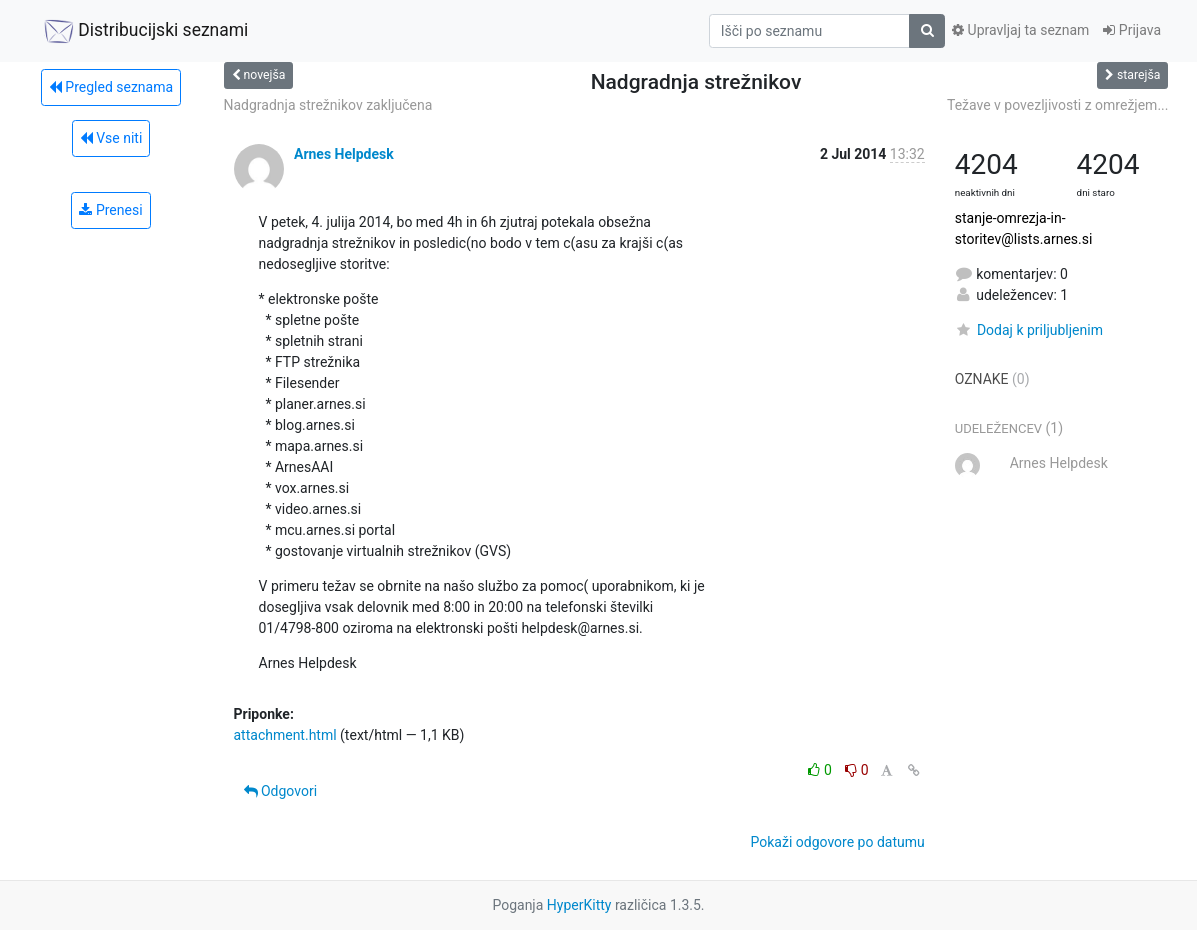 Image resolution: width=1197 pixels, height=930 pixels. Describe the element at coordinates (281, 791) in the screenshot. I see `Odgovori` at that location.